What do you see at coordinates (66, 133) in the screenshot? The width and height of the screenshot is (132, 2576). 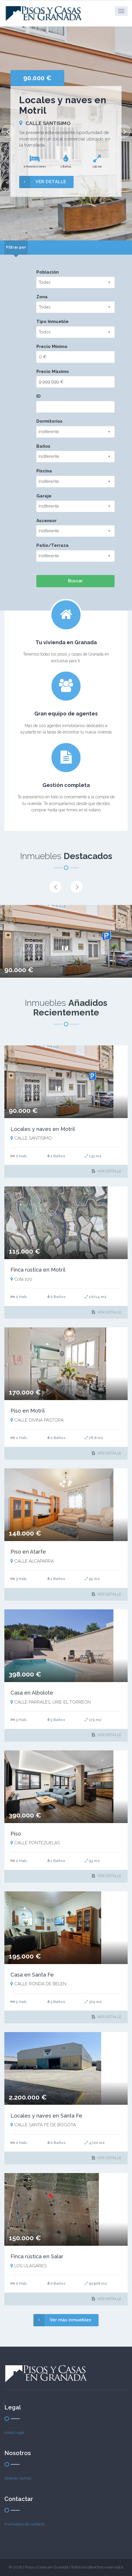 I see `[option]` at bounding box center [66, 133].